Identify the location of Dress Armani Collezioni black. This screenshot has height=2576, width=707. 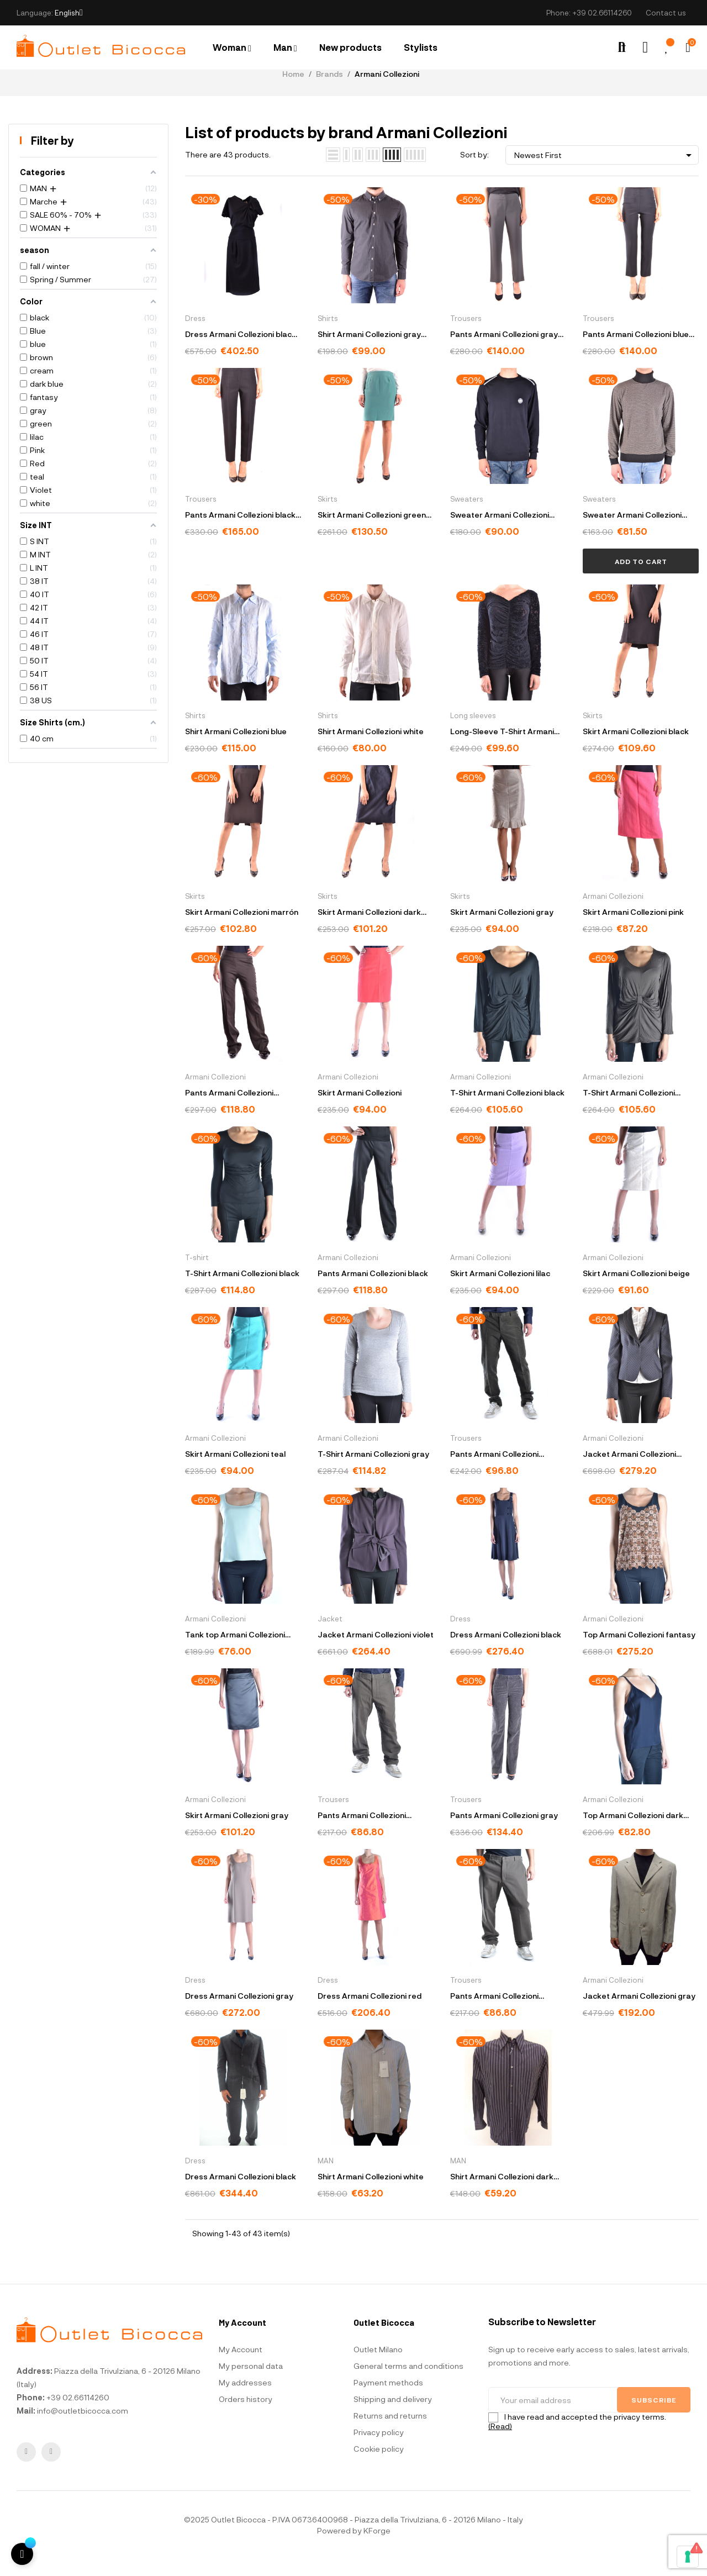
(505, 1652).